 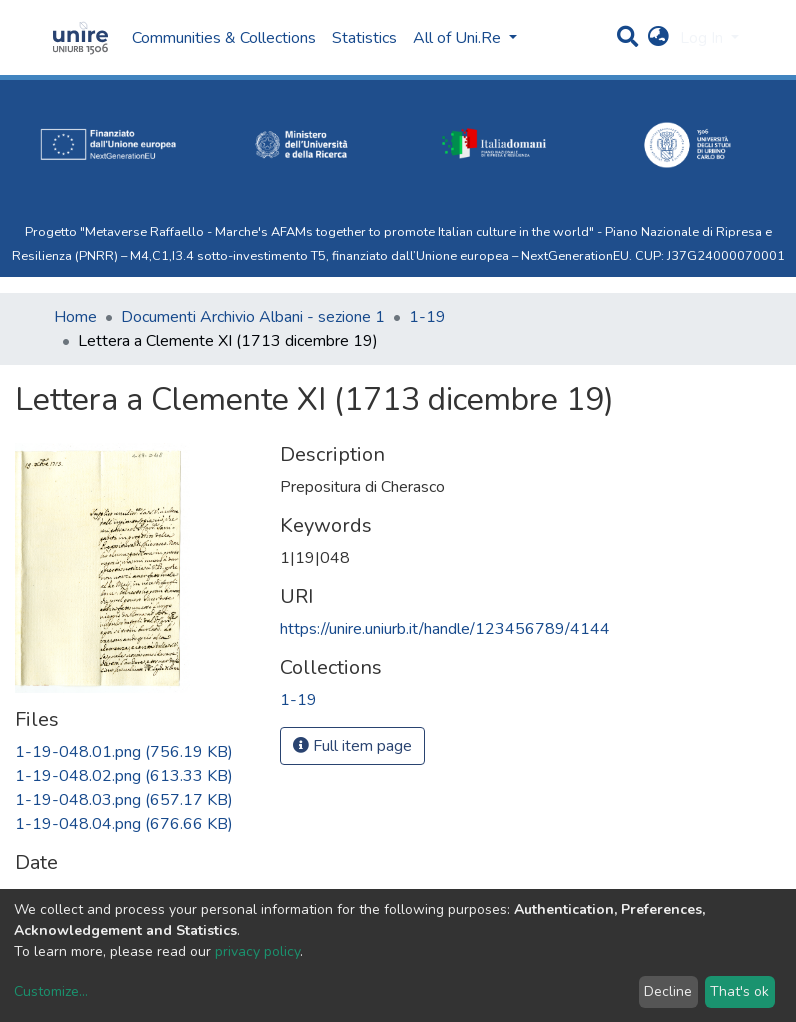 I want to click on Statistics, so click(x=364, y=38).